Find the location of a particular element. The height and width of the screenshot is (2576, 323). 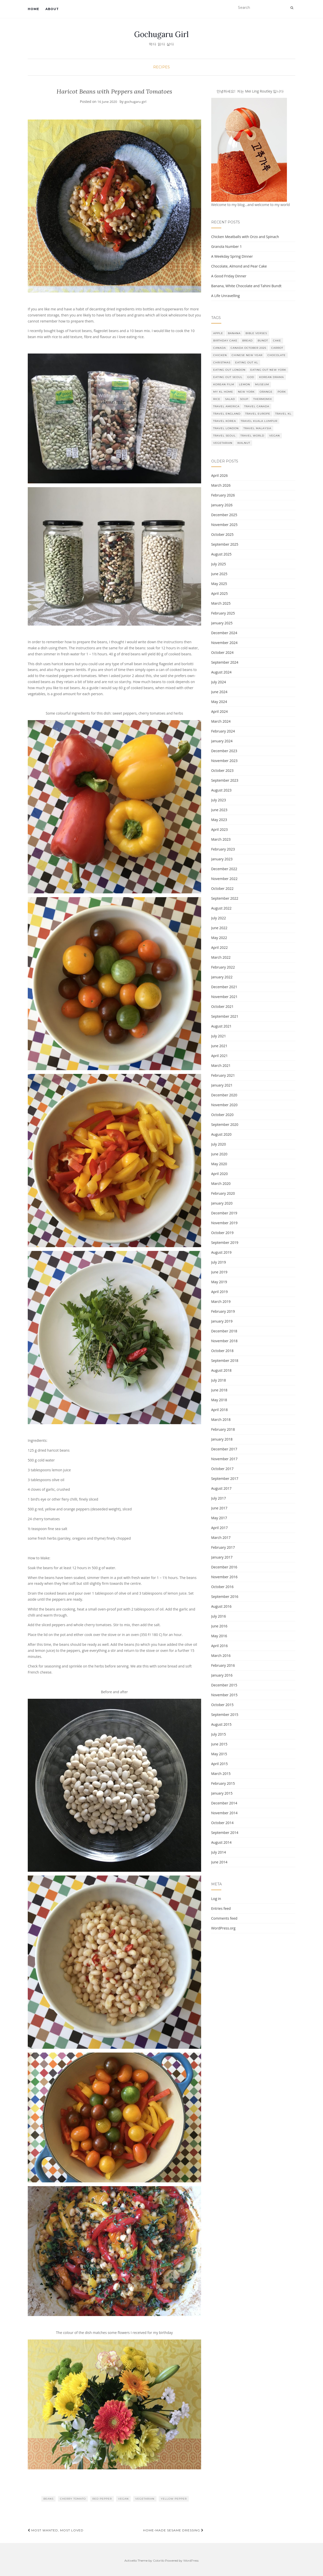

bread [bread (18 items)] is located at coordinates (247, 340).